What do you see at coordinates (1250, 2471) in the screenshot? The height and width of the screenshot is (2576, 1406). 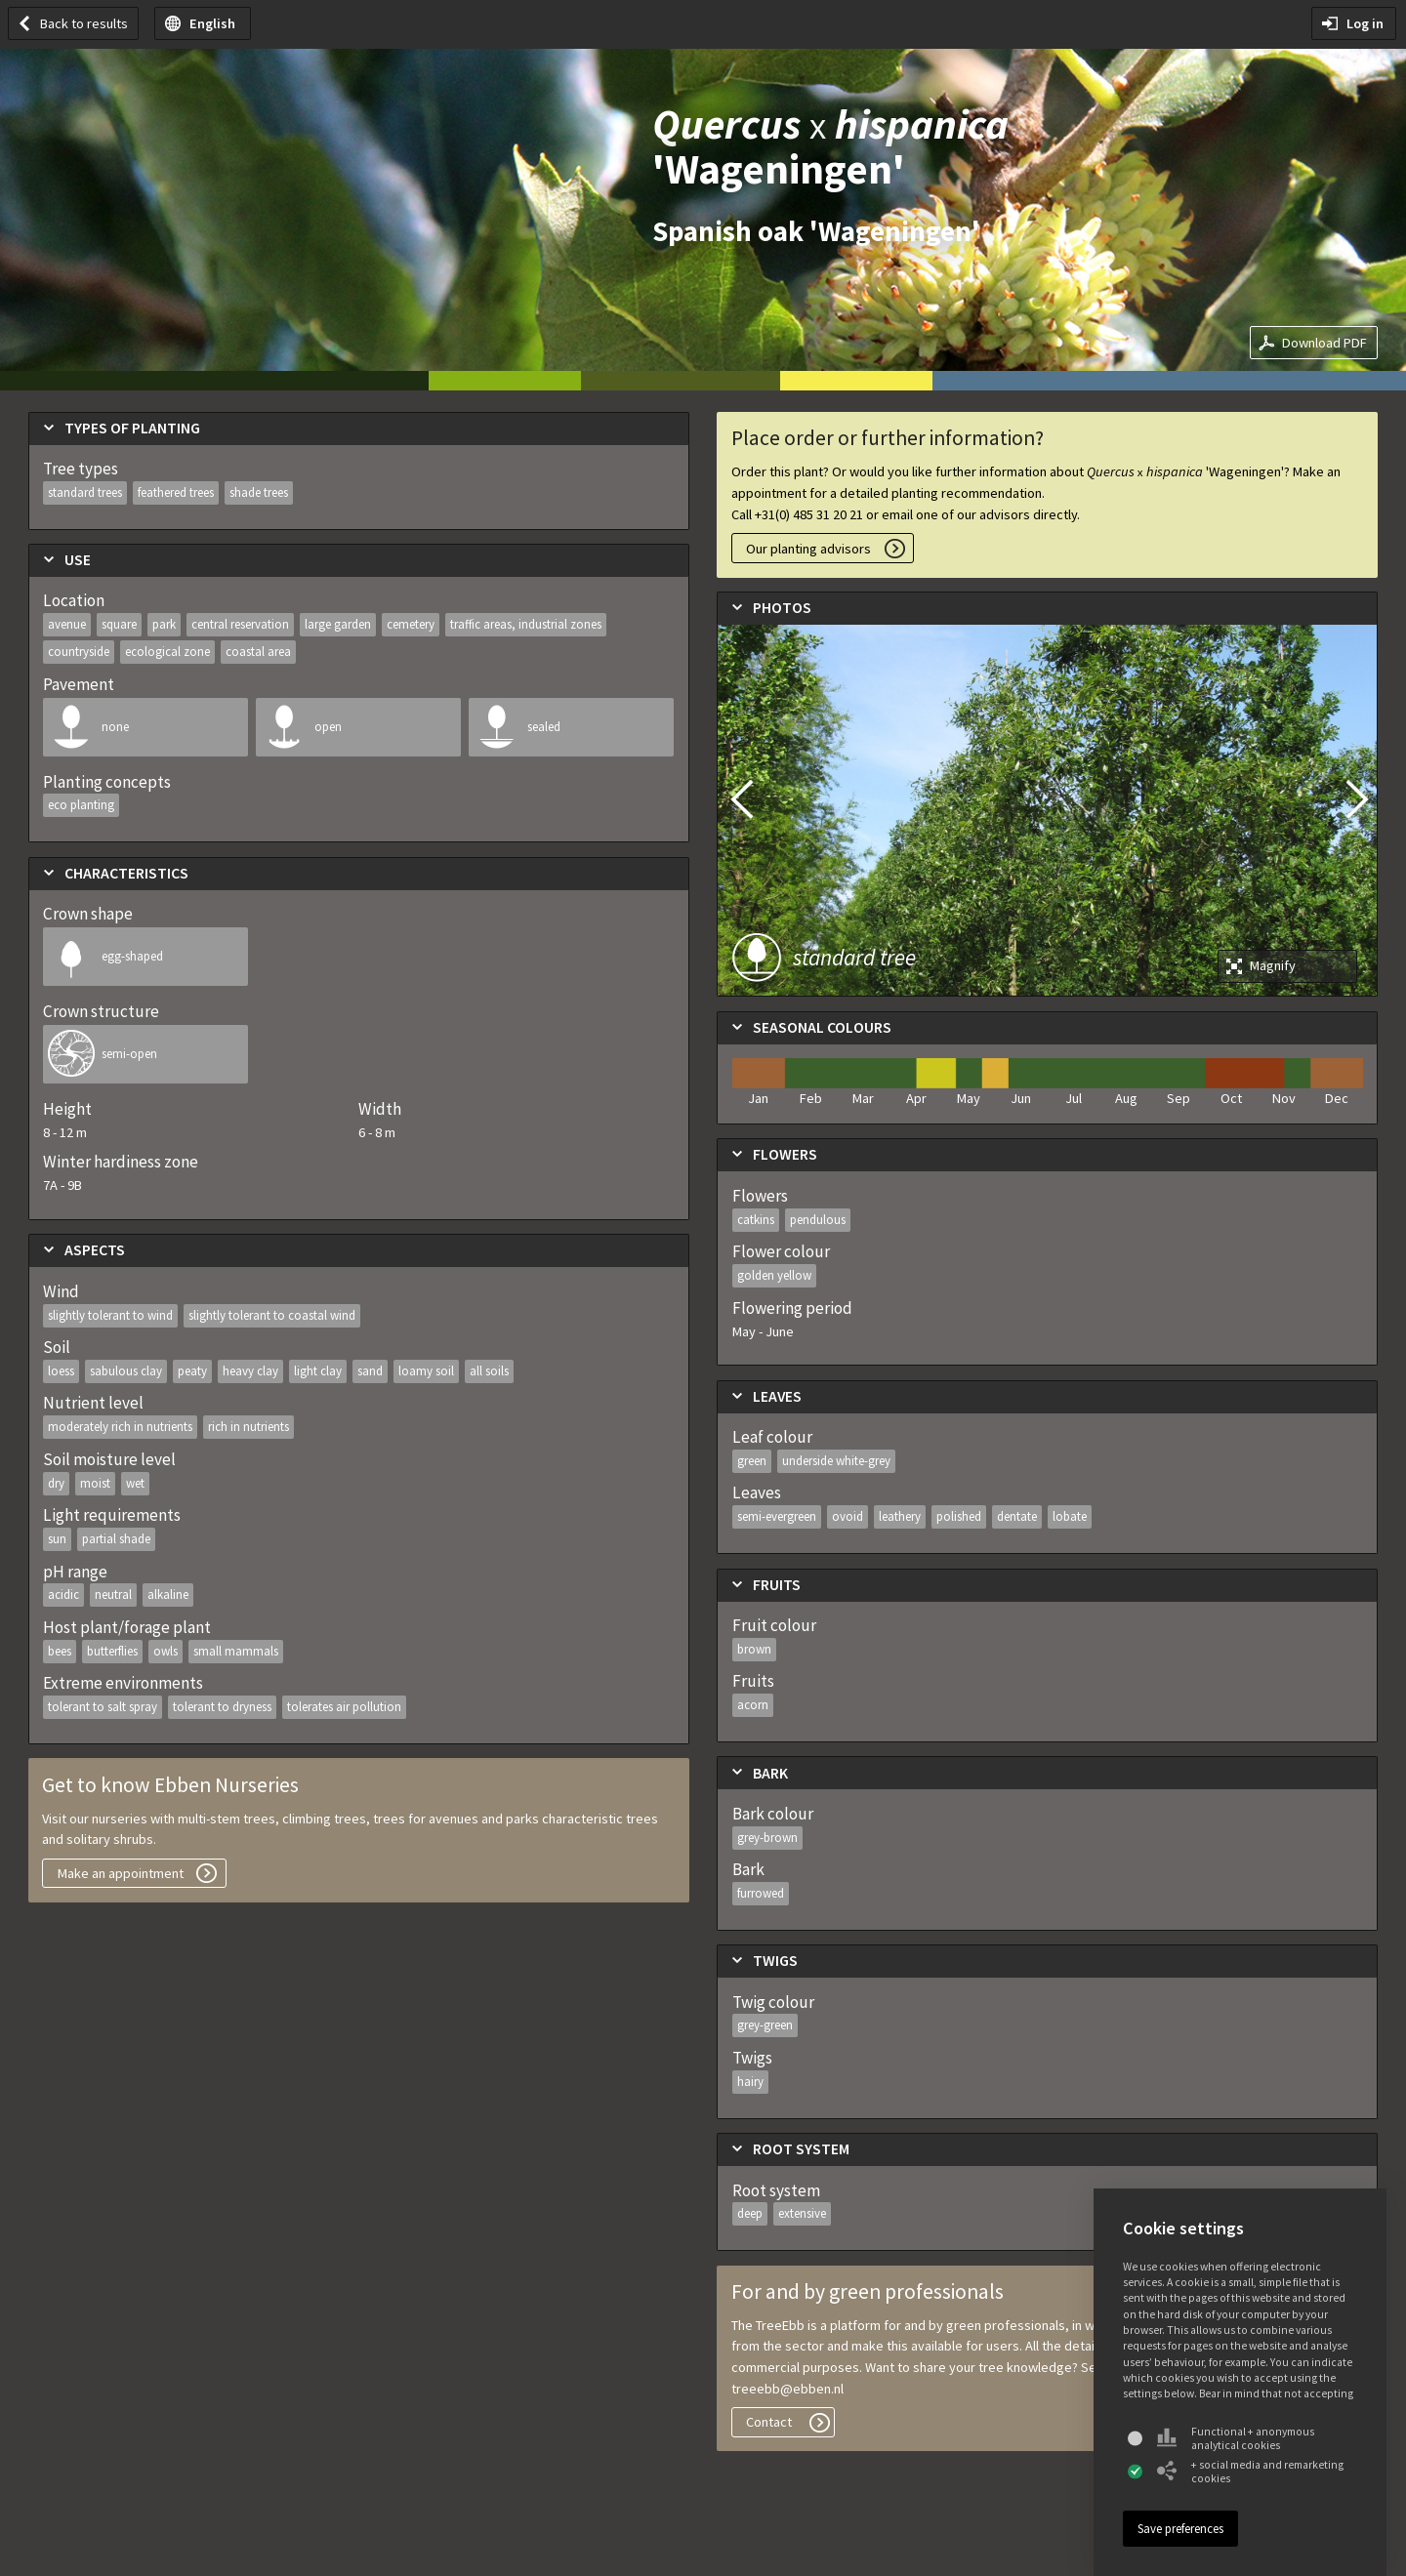 I see `+ social media and remarketing cookies` at bounding box center [1250, 2471].